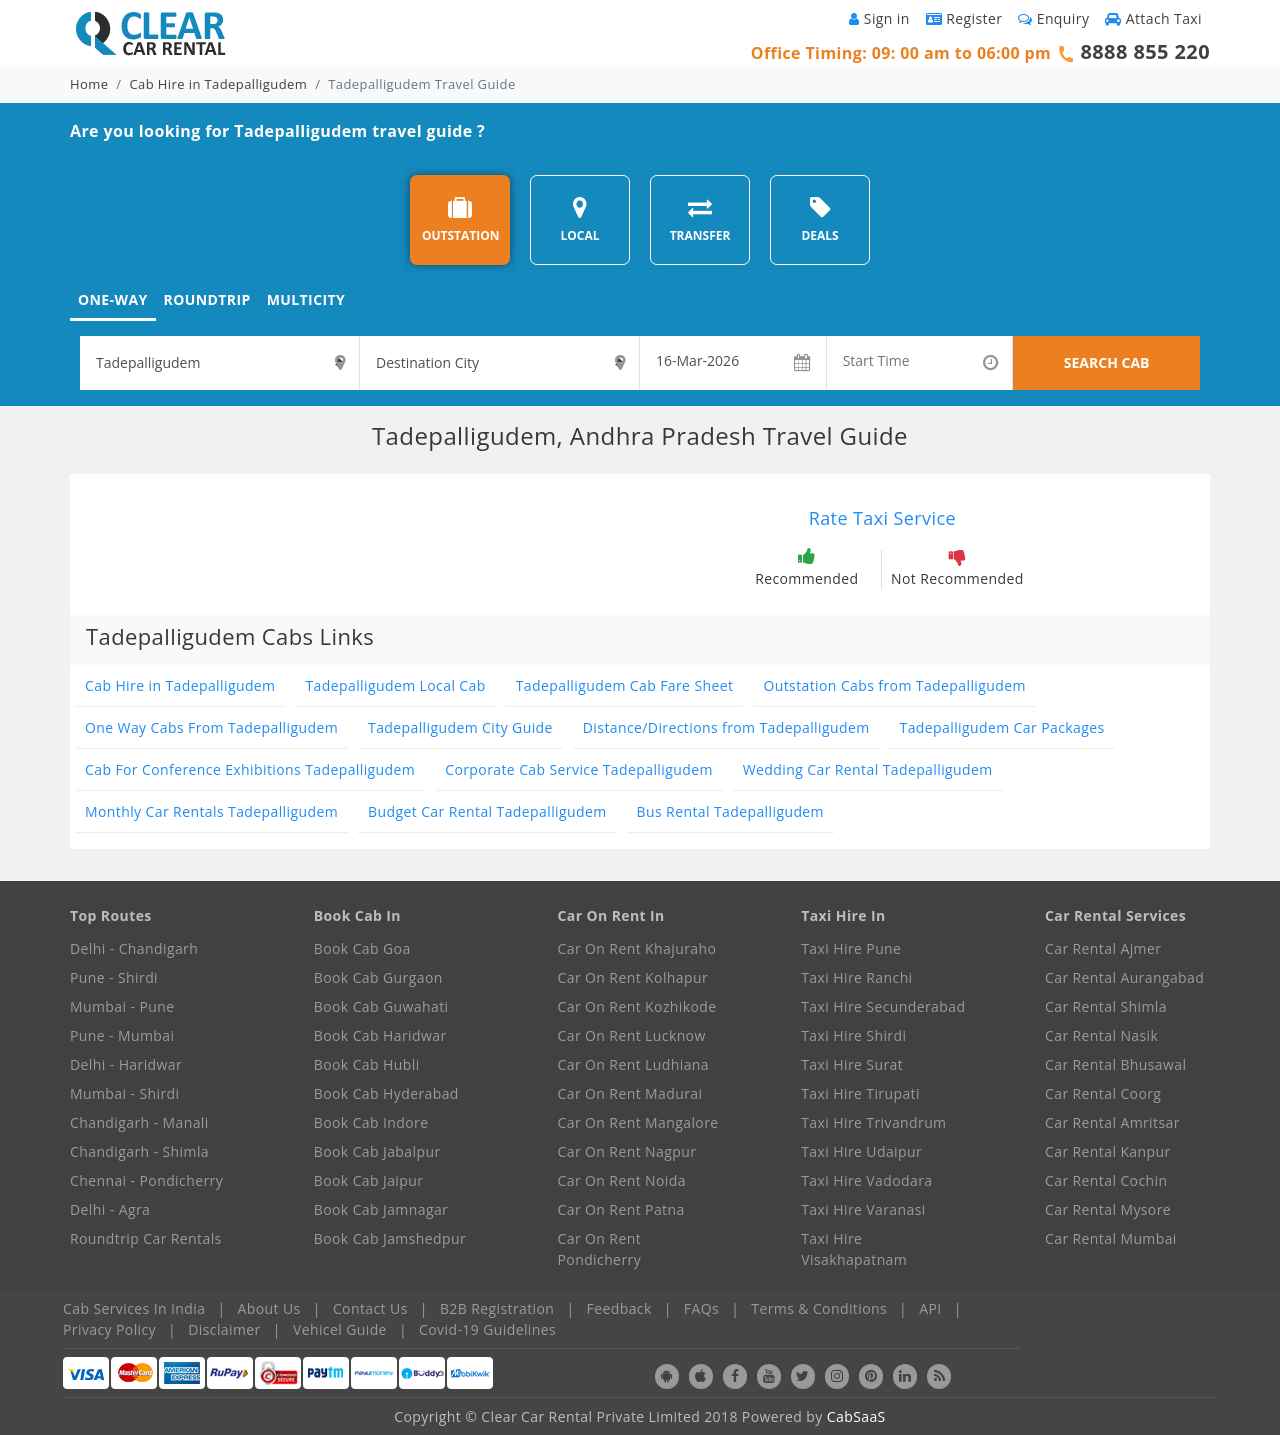 This screenshot has height=1435, width=1280. Describe the element at coordinates (377, 1151) in the screenshot. I see `Book Cab Jabalpur` at that location.